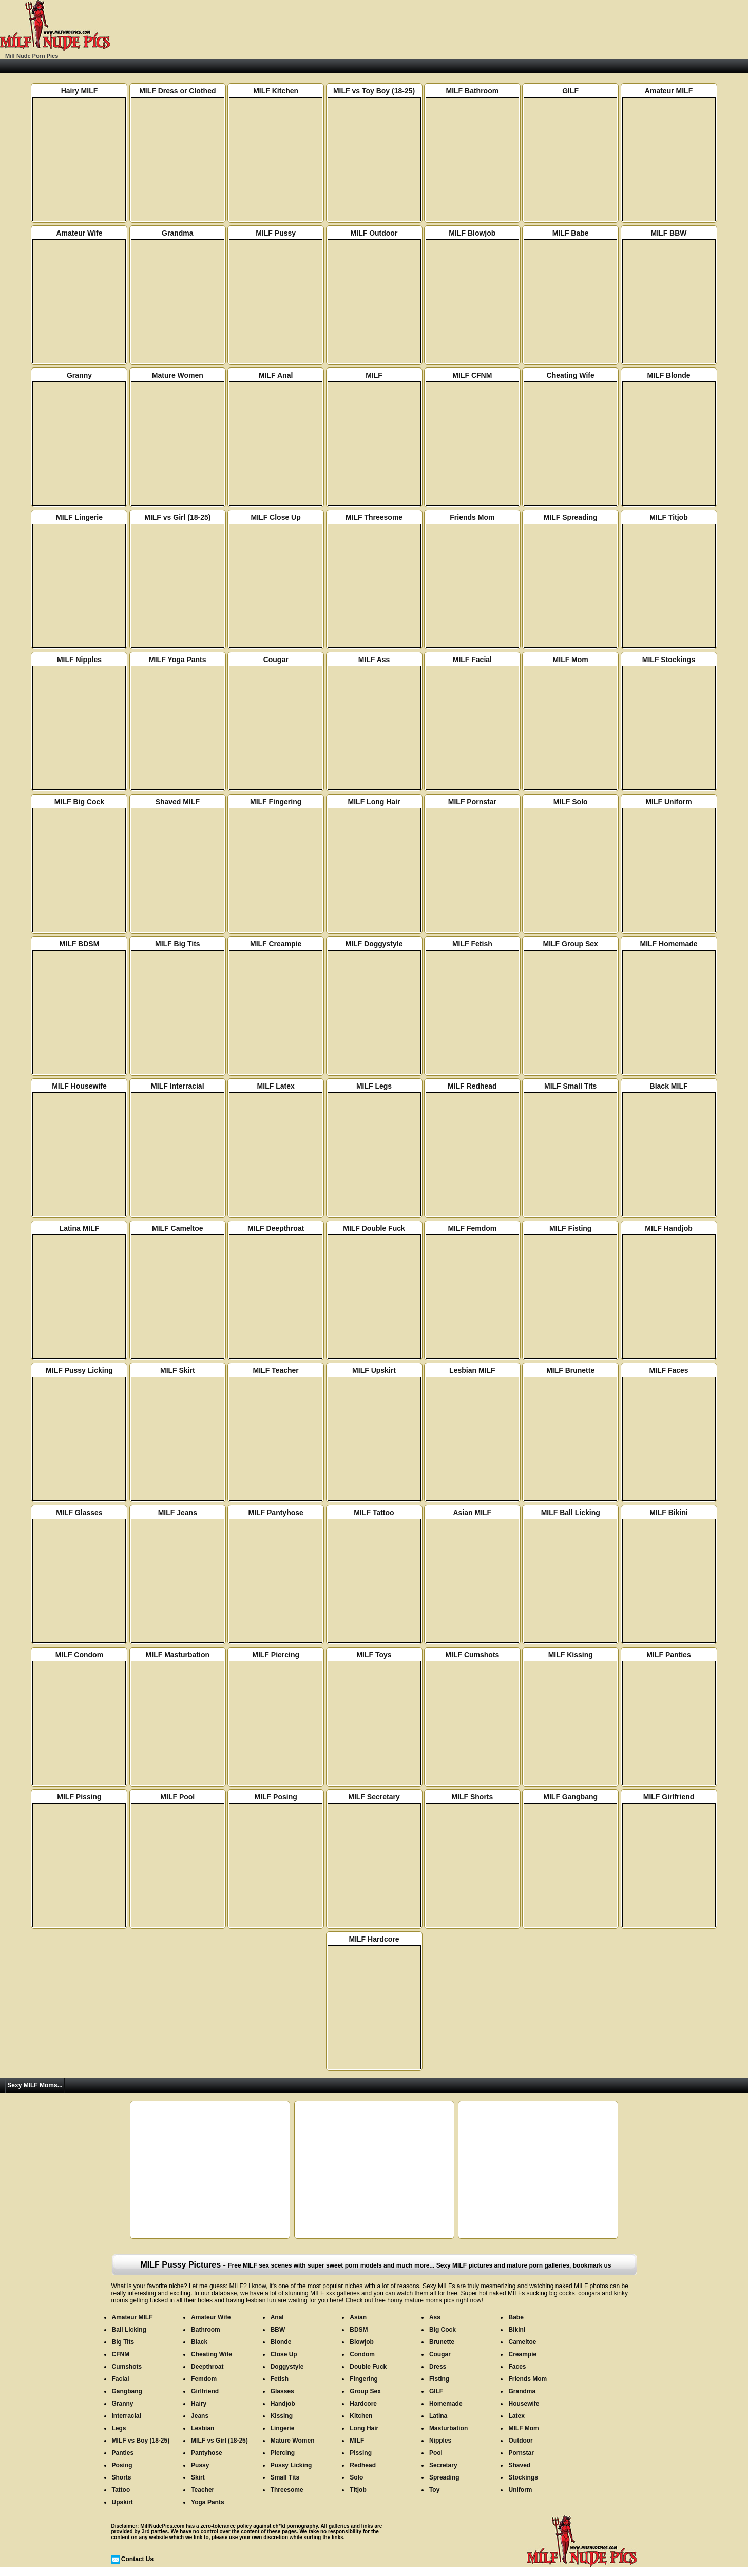 The width and height of the screenshot is (748, 2576). I want to click on Amateur MILF, so click(669, 154).